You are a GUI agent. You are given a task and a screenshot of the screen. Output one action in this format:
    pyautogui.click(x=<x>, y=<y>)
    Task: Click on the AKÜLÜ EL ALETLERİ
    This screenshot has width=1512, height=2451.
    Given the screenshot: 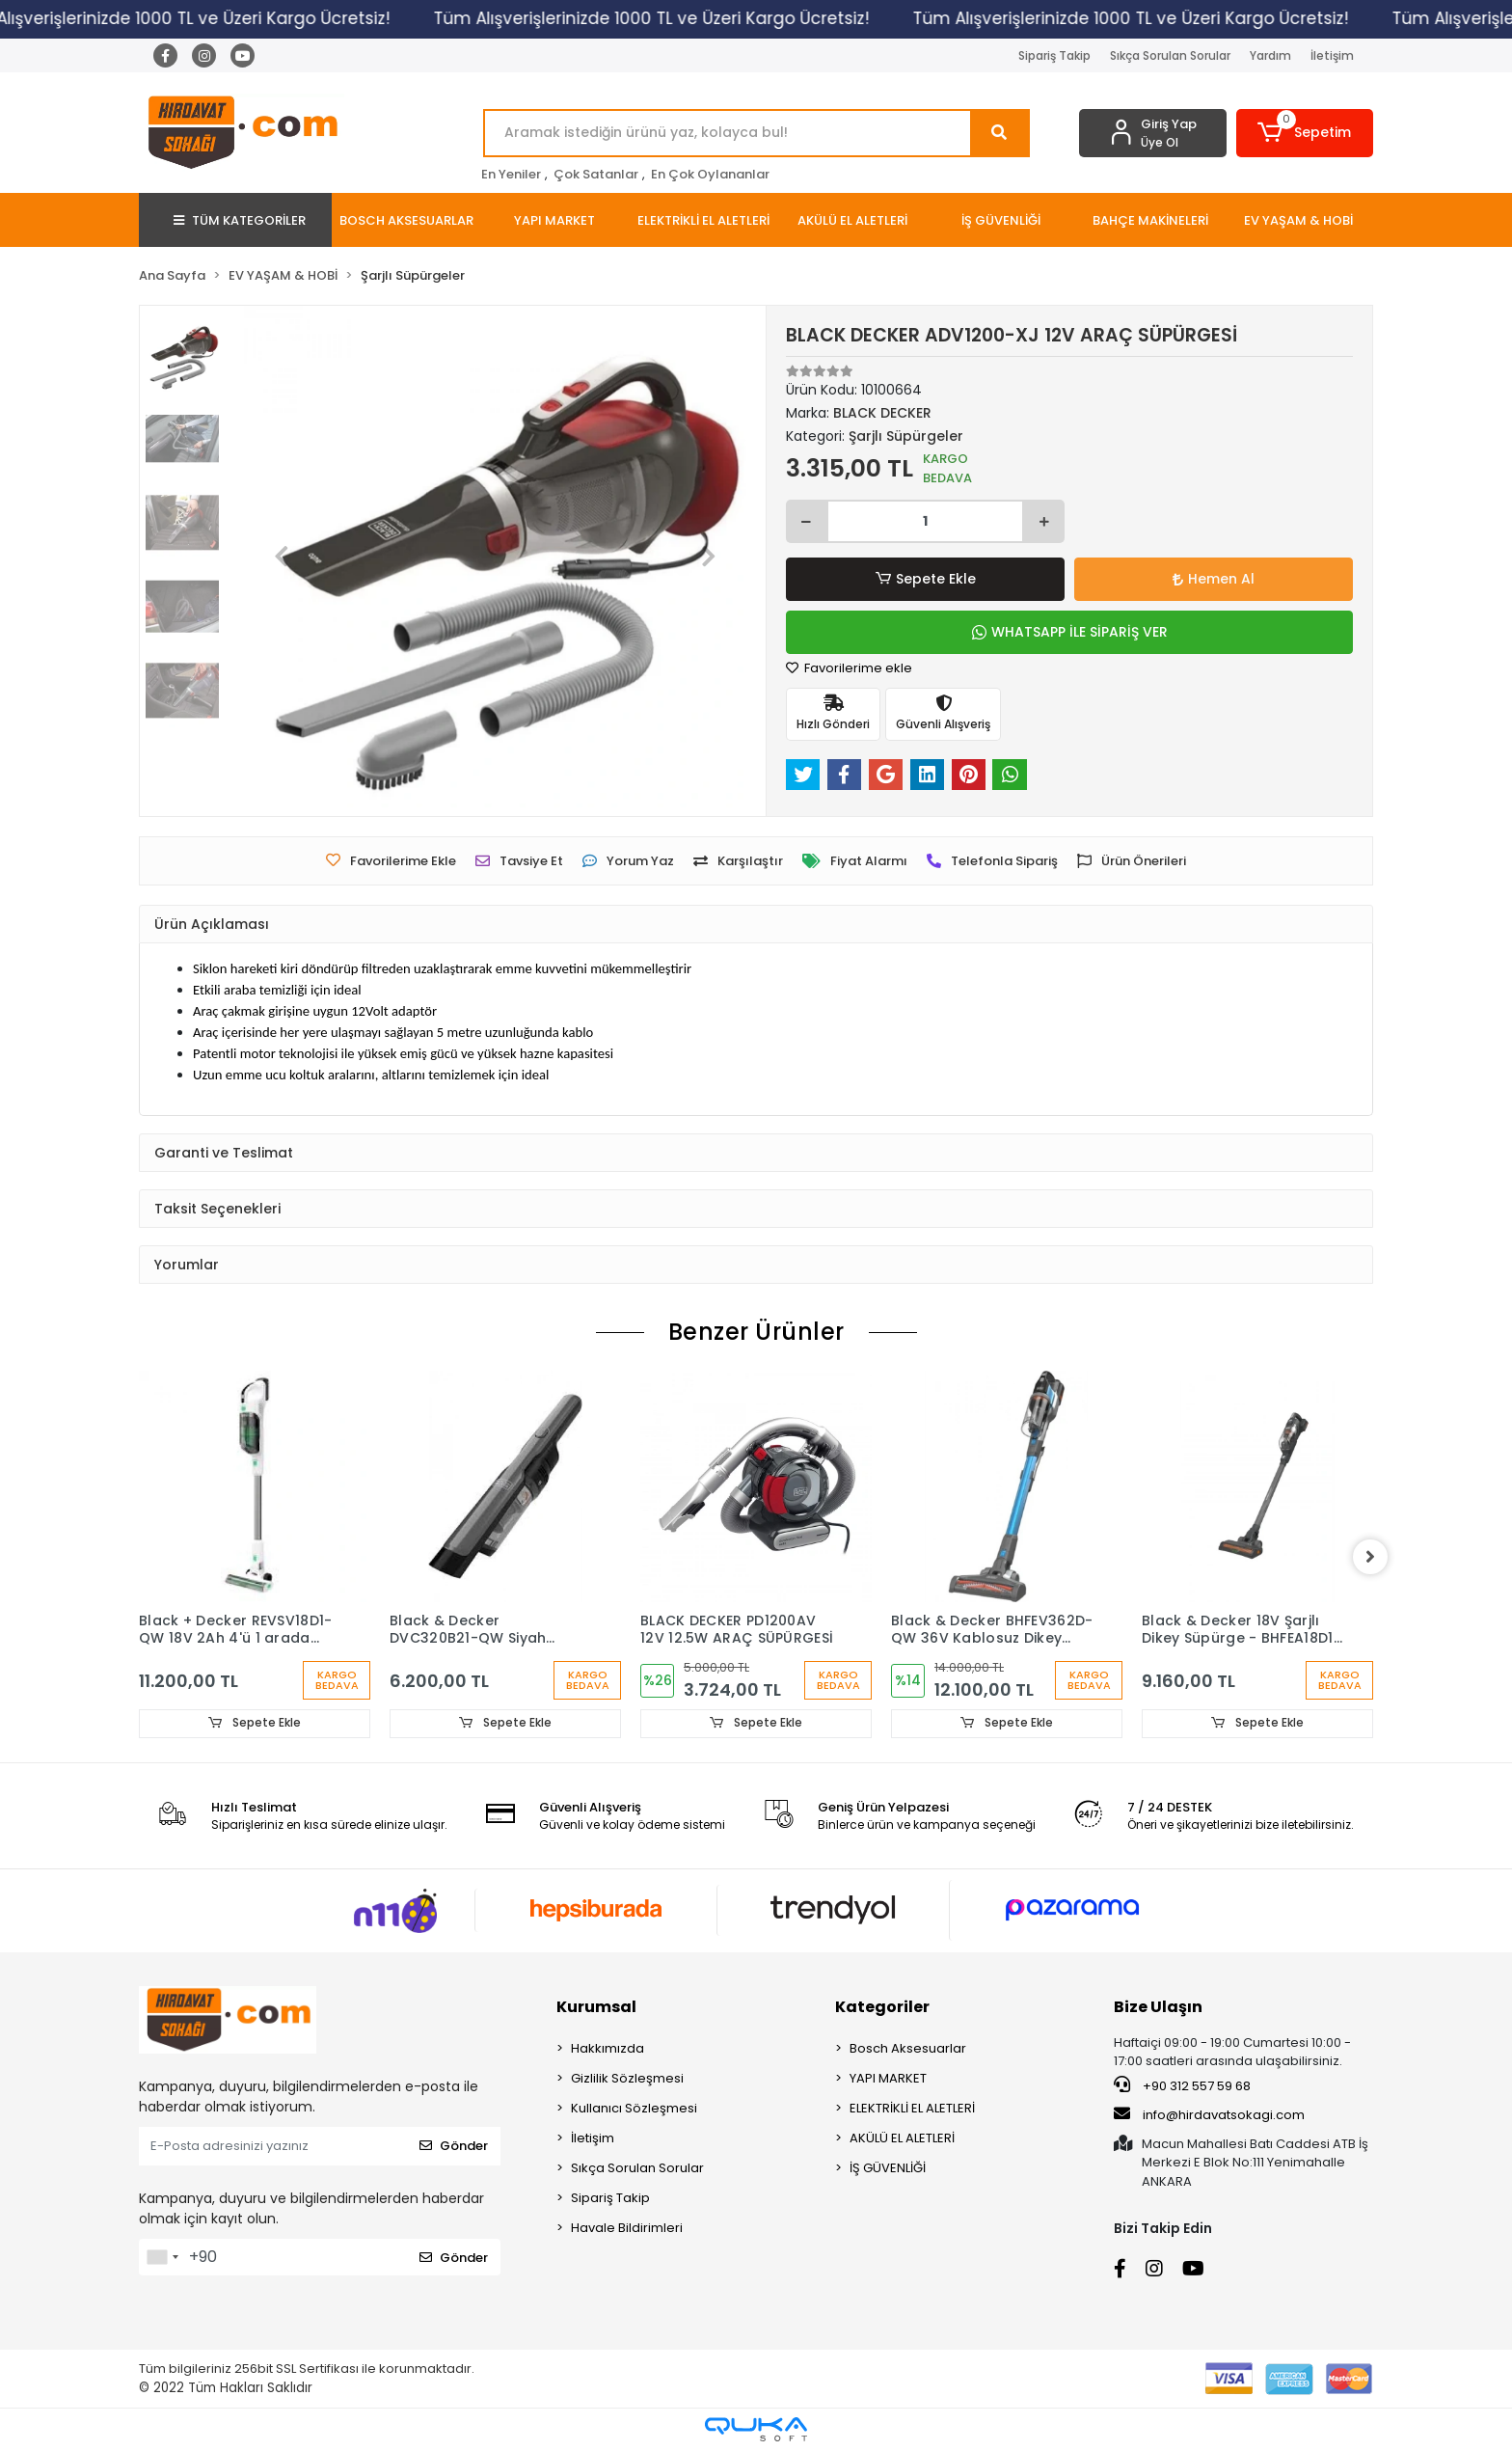 What is the action you would take?
    pyautogui.click(x=902, y=2138)
    